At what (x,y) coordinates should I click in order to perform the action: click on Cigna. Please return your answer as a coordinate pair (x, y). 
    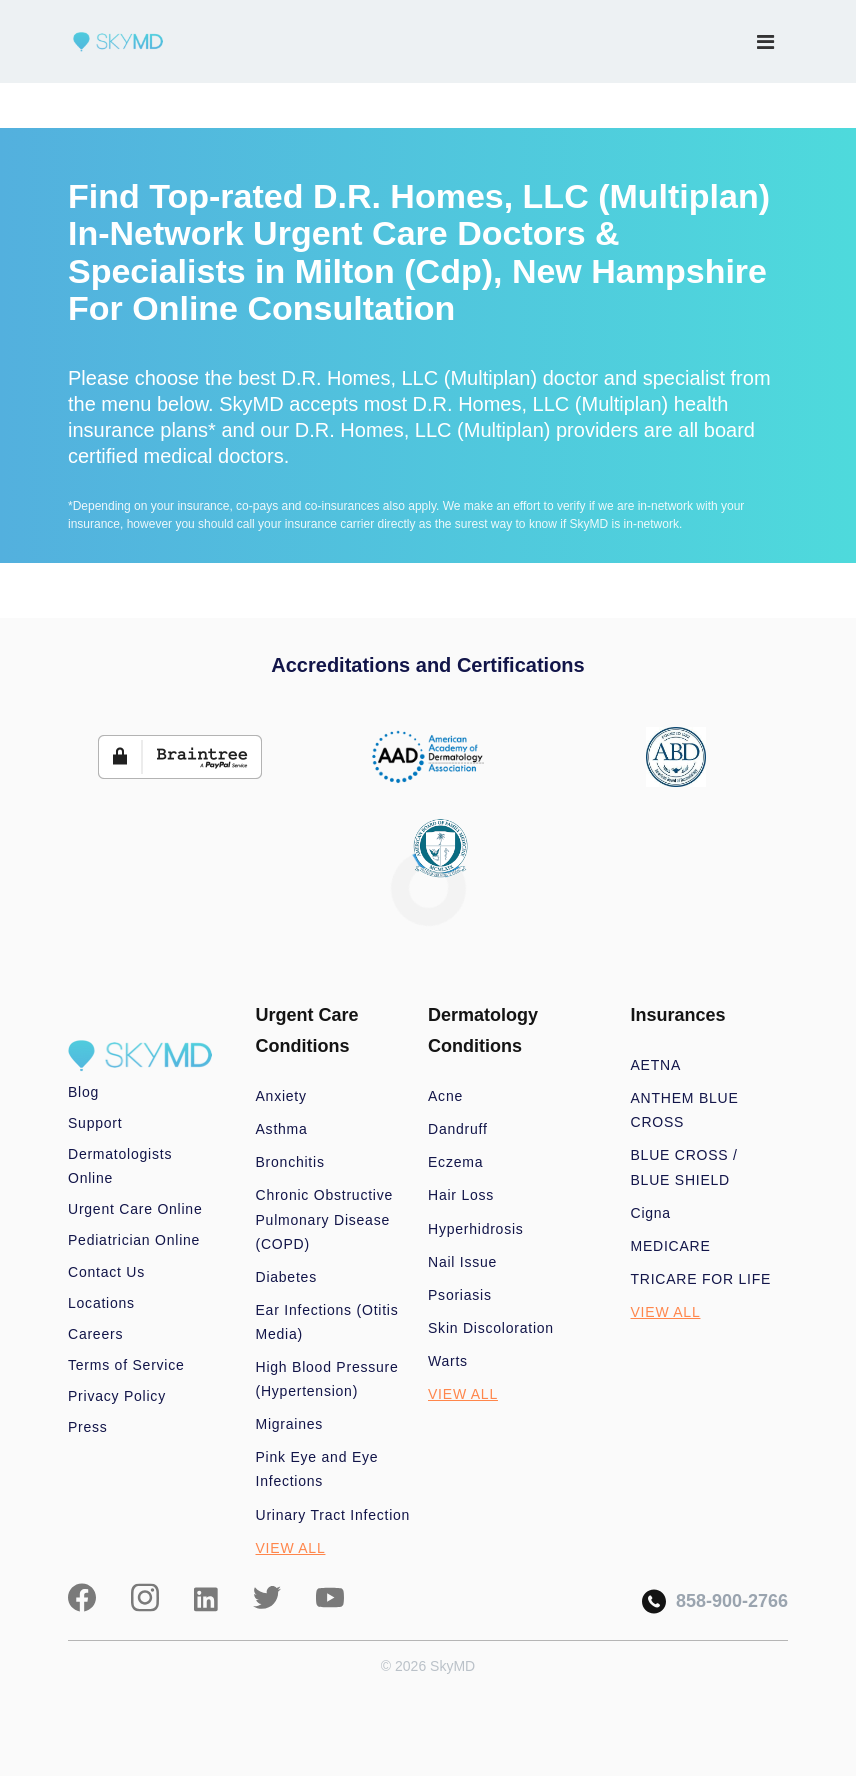
    Looking at the image, I should click on (651, 1213).